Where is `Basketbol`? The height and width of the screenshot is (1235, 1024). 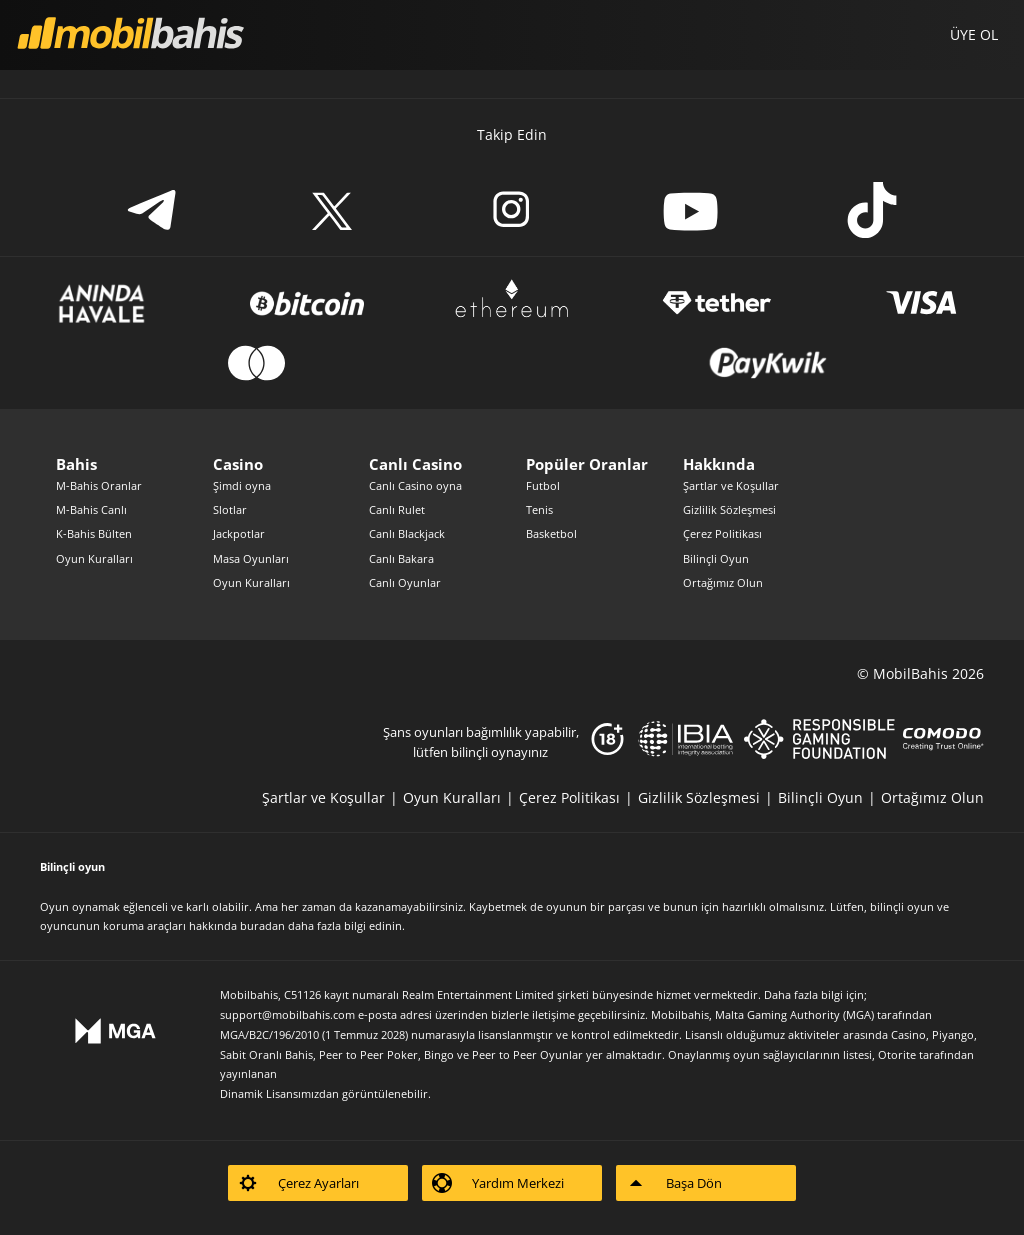 Basketbol is located at coordinates (551, 533).